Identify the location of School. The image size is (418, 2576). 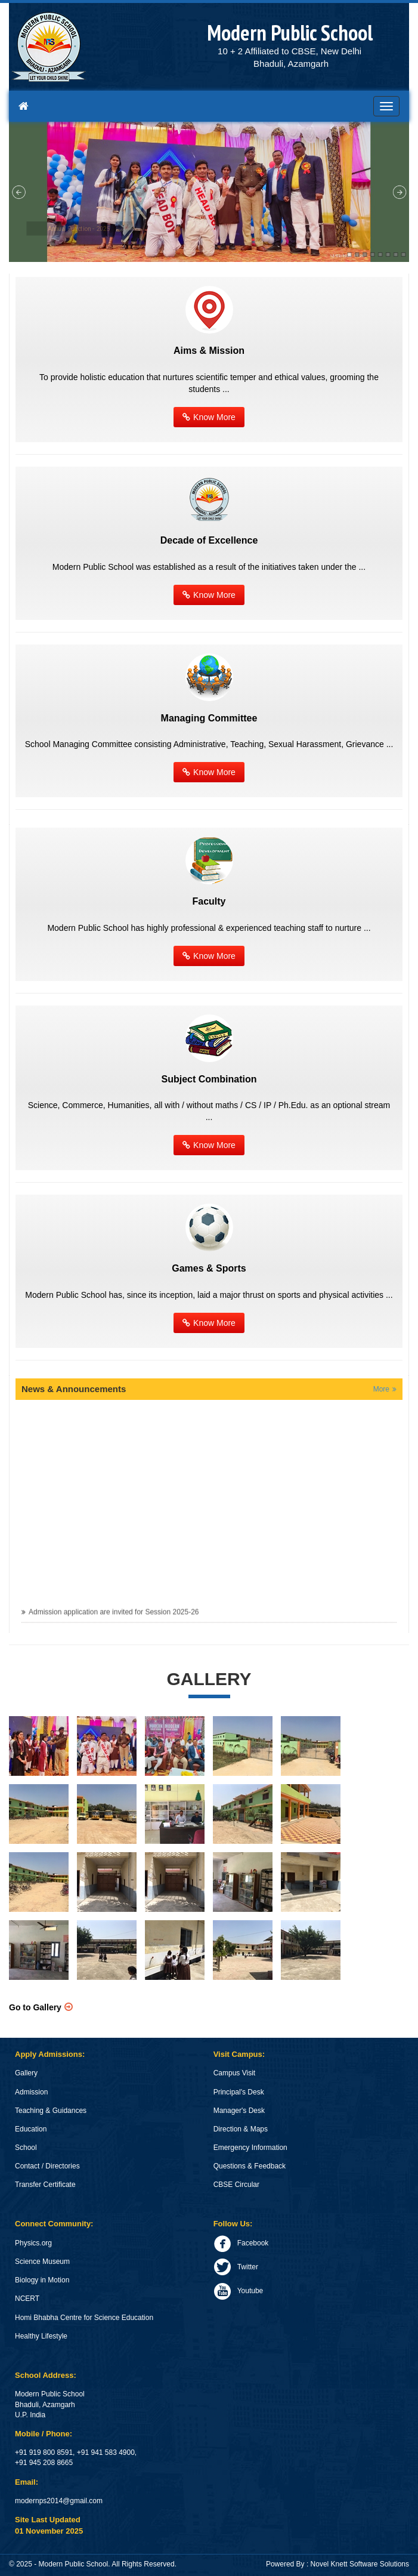
(26, 2147).